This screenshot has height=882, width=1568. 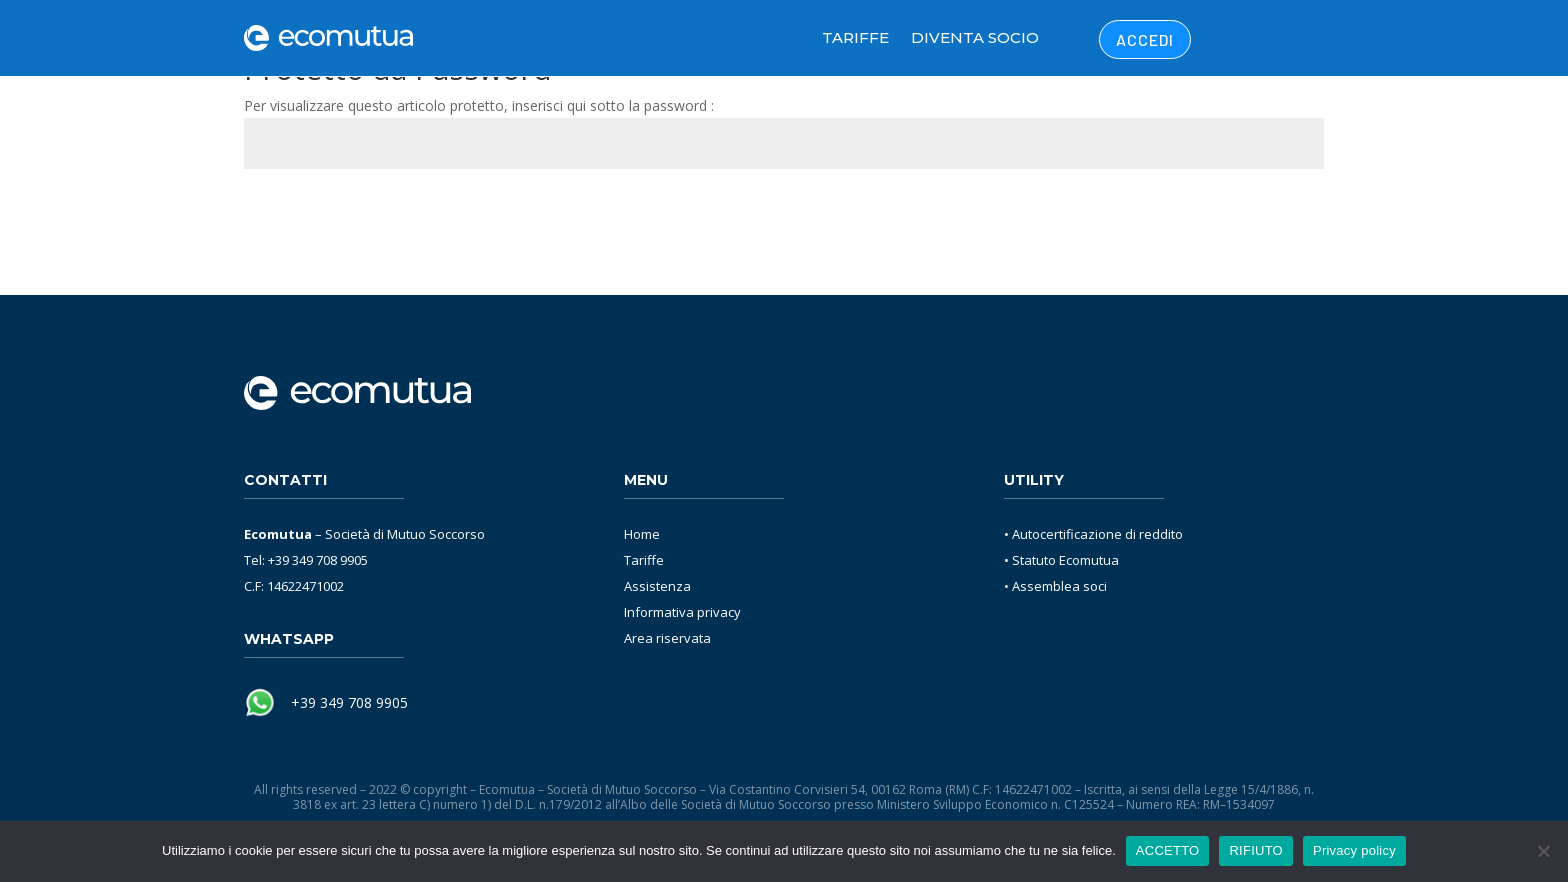 What do you see at coordinates (1543, 851) in the screenshot?
I see `[RIFIUTO]` at bounding box center [1543, 851].